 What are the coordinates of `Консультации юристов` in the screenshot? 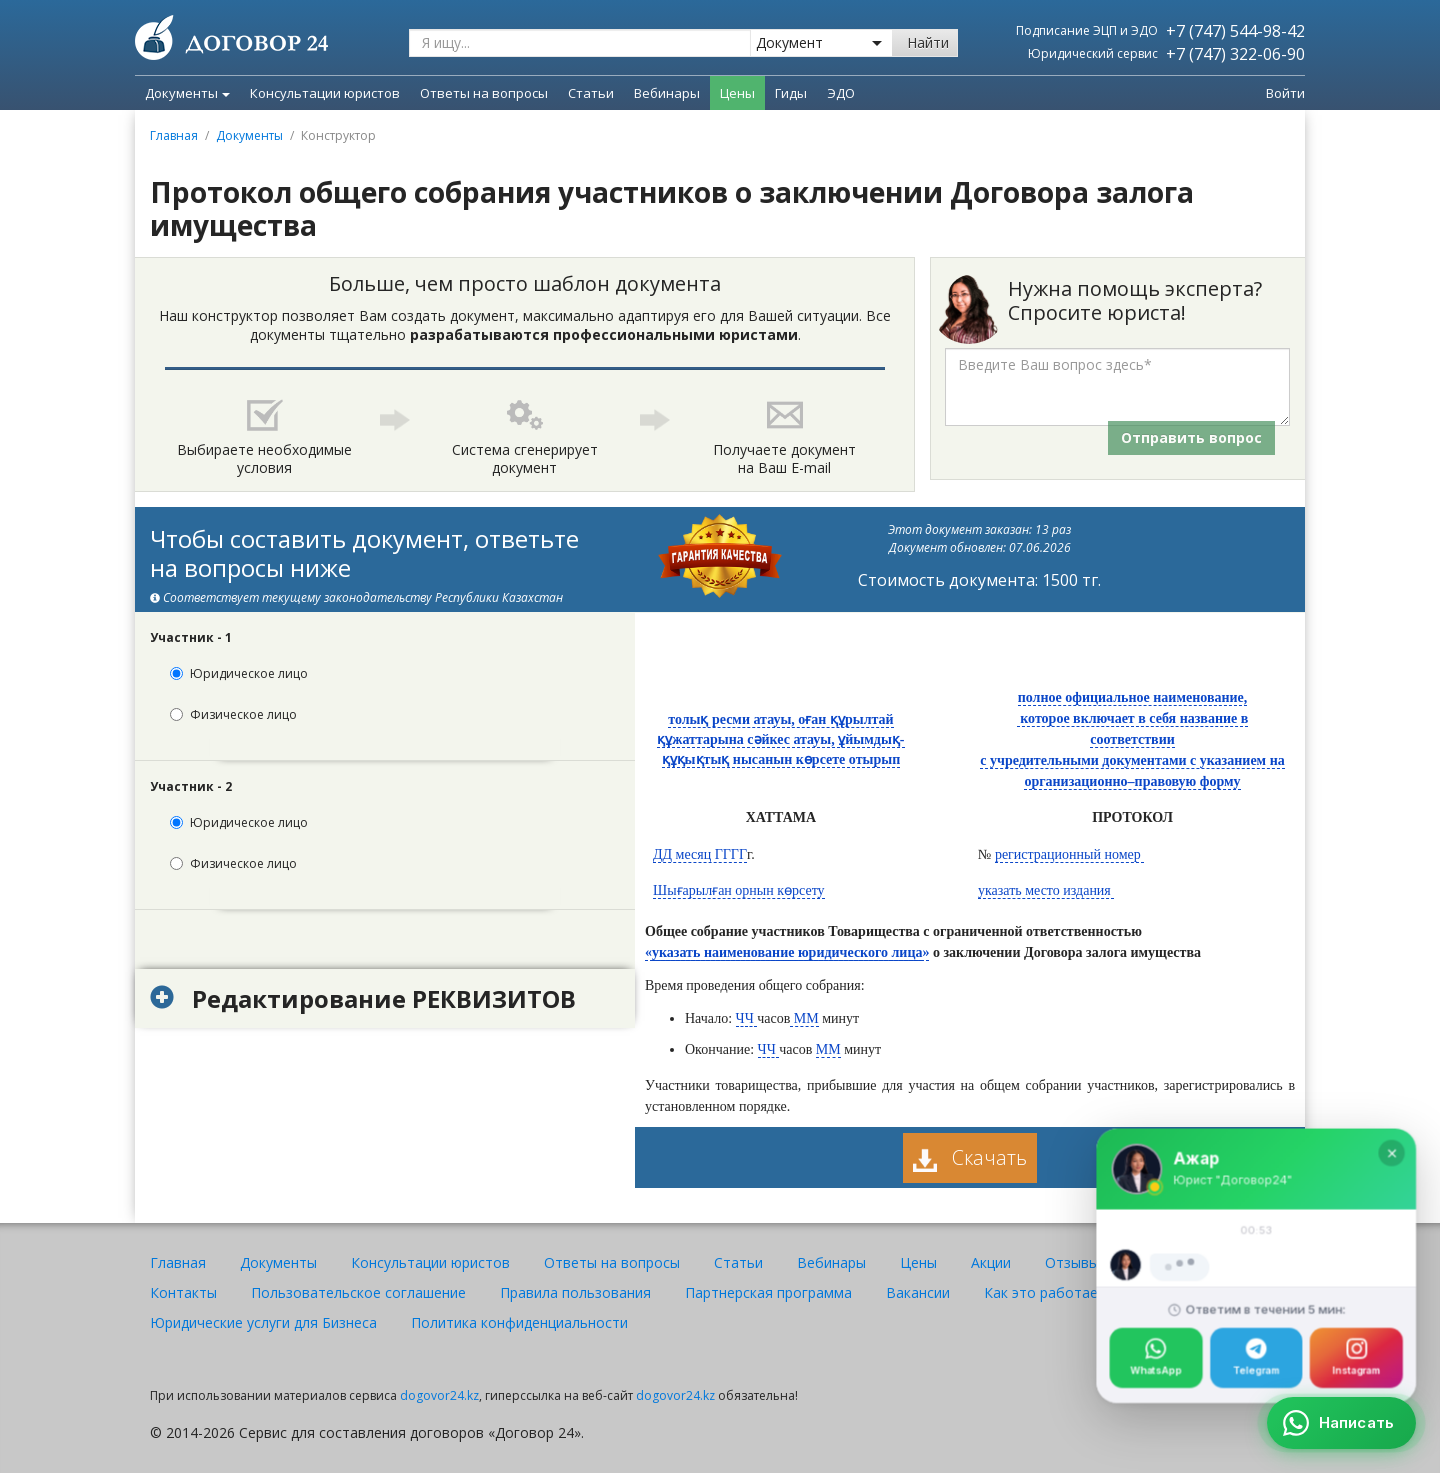 It's located at (430, 1262).